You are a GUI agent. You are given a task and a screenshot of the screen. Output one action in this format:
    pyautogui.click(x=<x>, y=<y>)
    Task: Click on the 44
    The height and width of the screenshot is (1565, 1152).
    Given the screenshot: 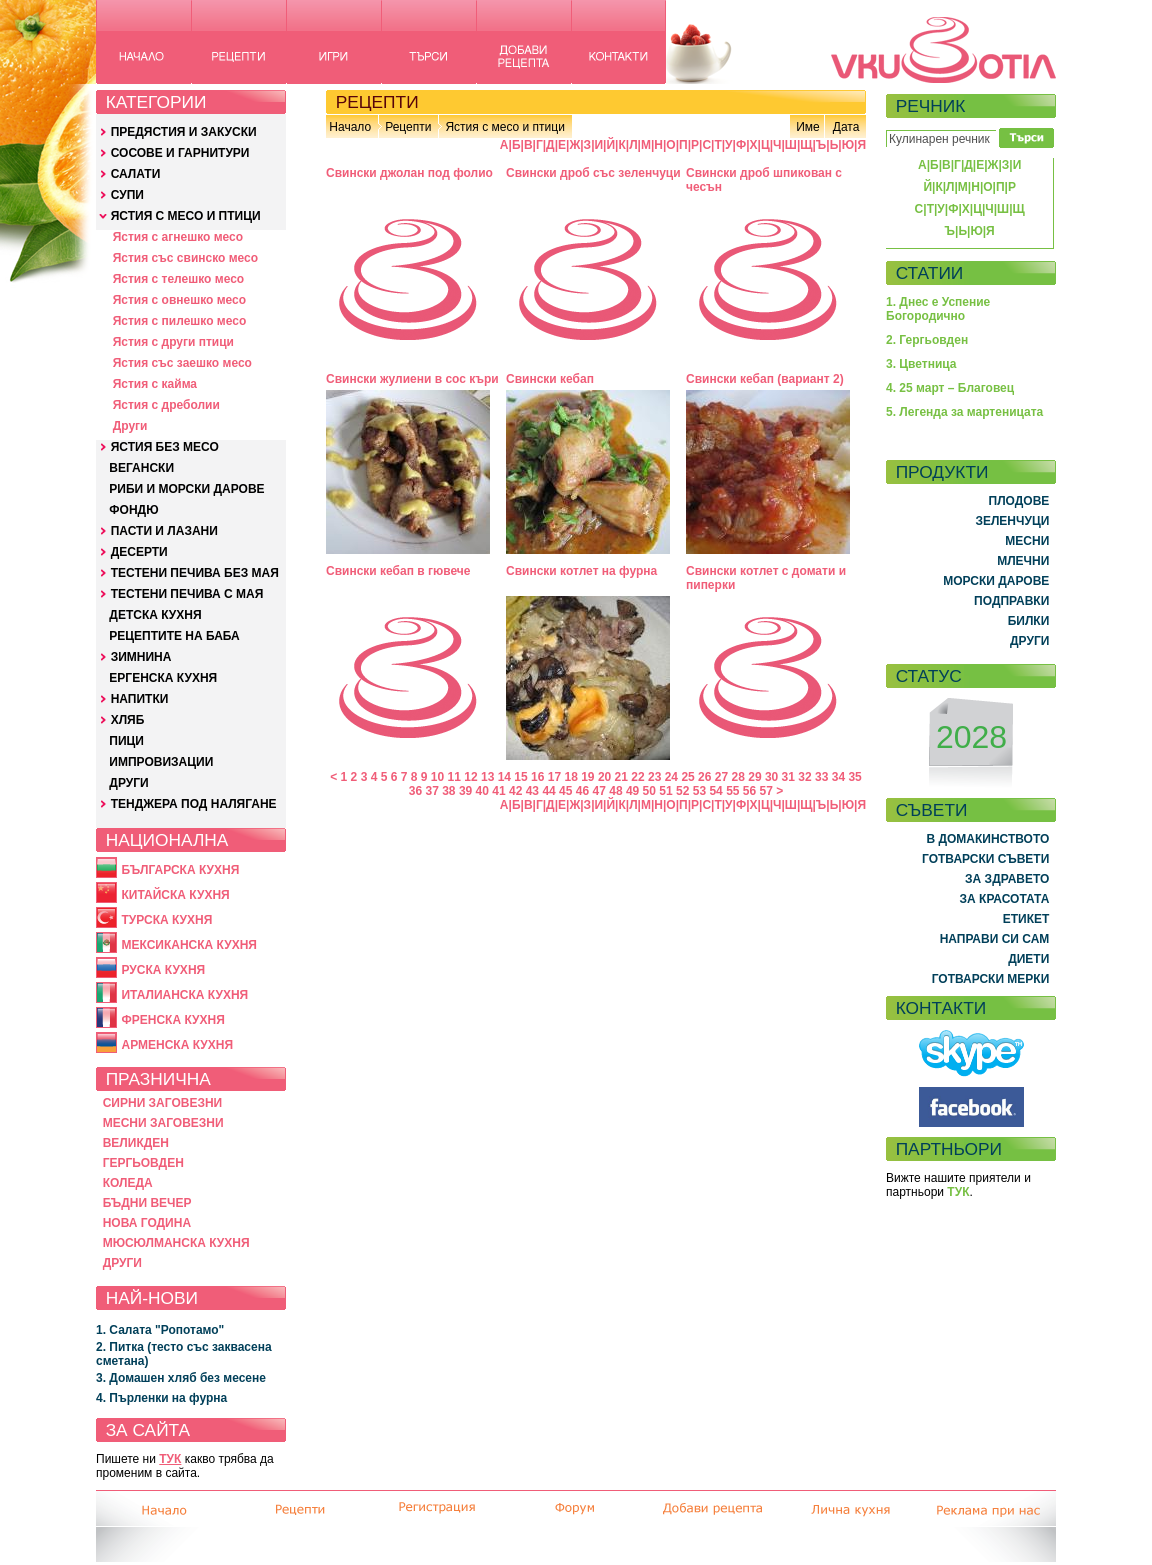 What is the action you would take?
    pyautogui.click(x=548, y=791)
    